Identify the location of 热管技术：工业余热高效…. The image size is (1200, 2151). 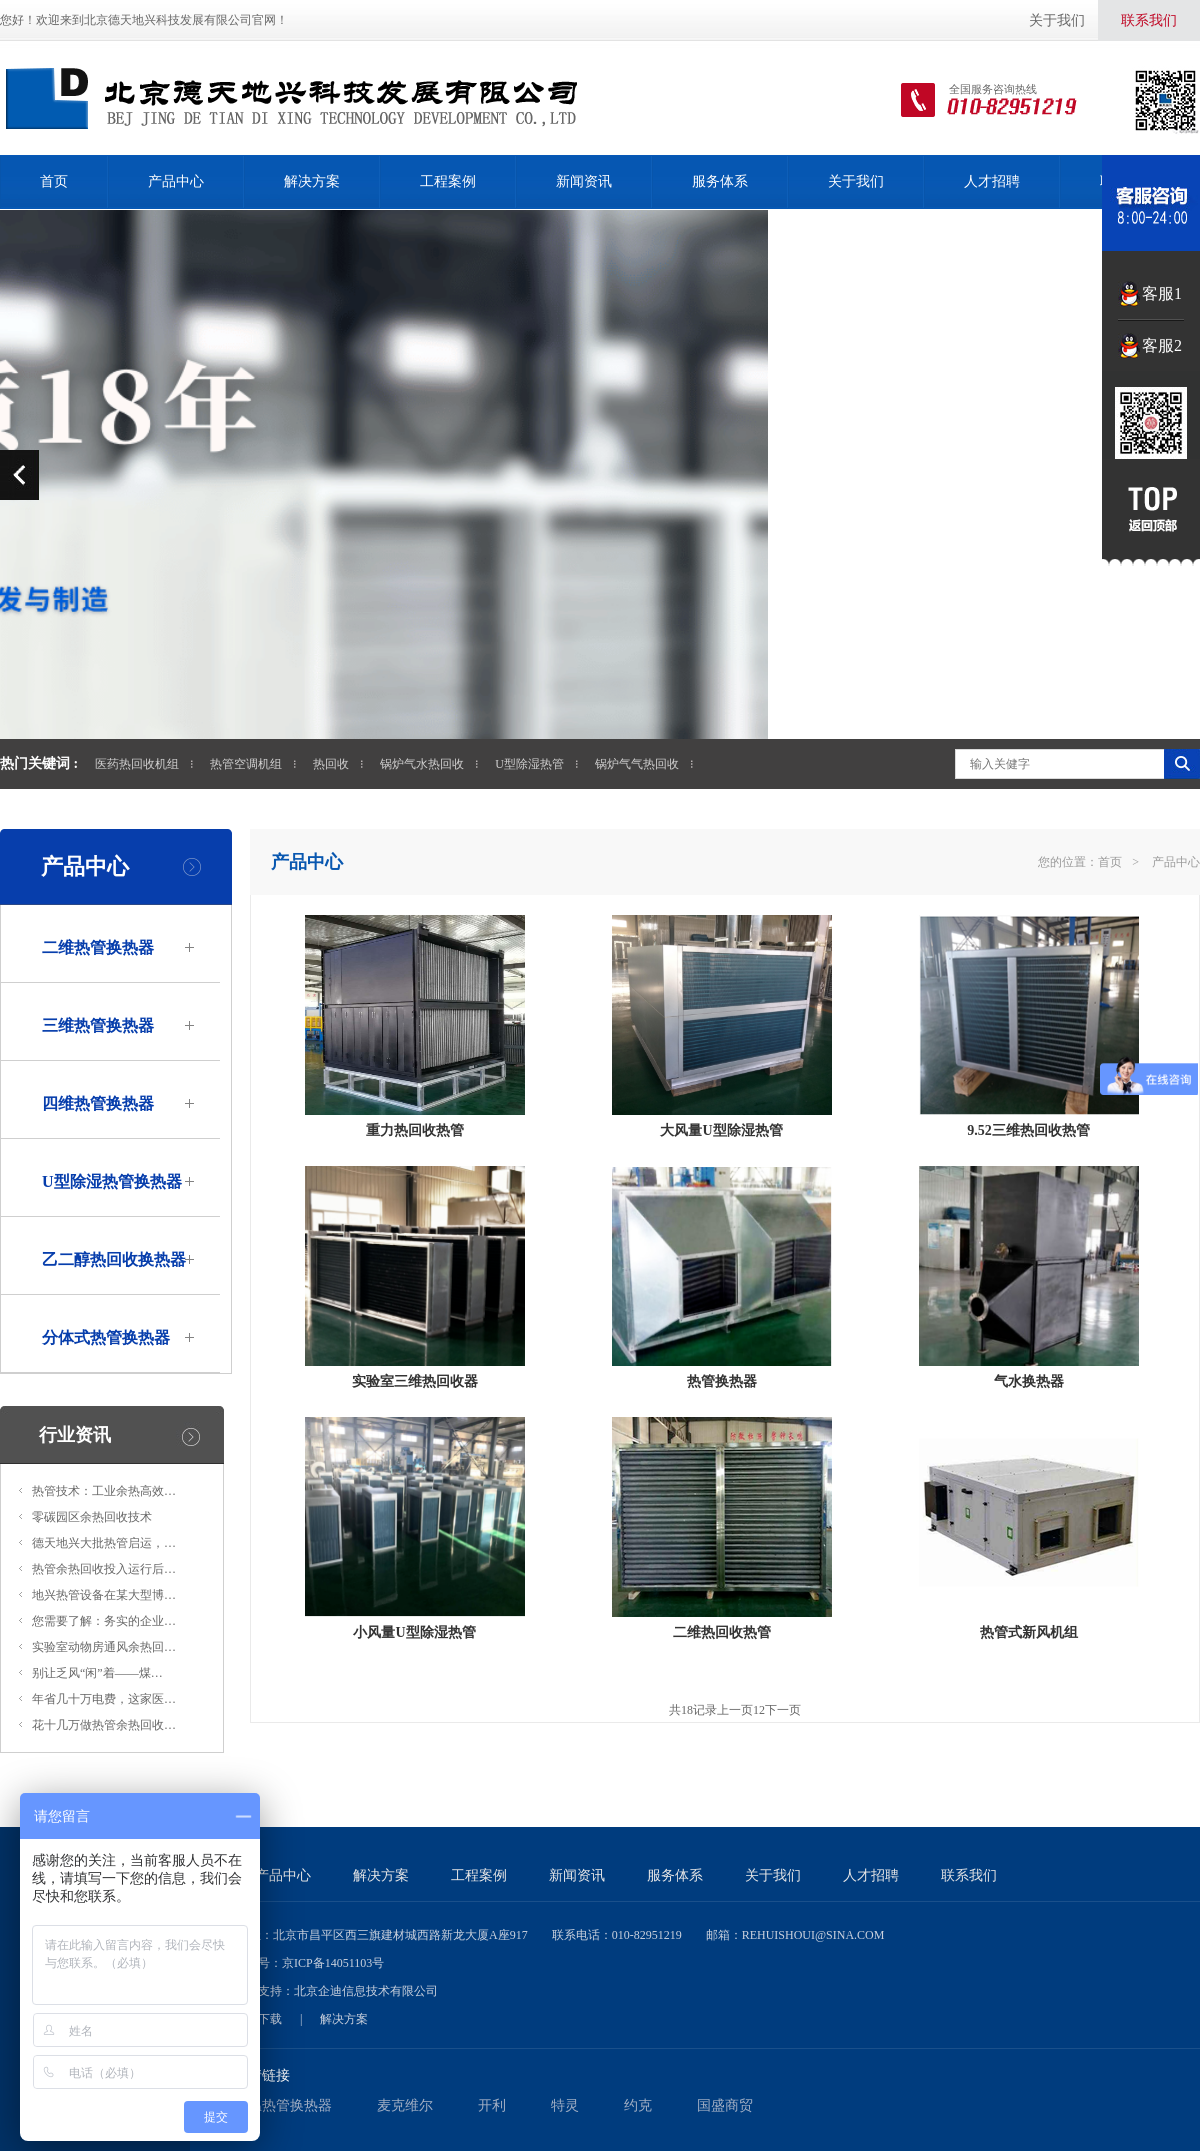
(104, 1491).